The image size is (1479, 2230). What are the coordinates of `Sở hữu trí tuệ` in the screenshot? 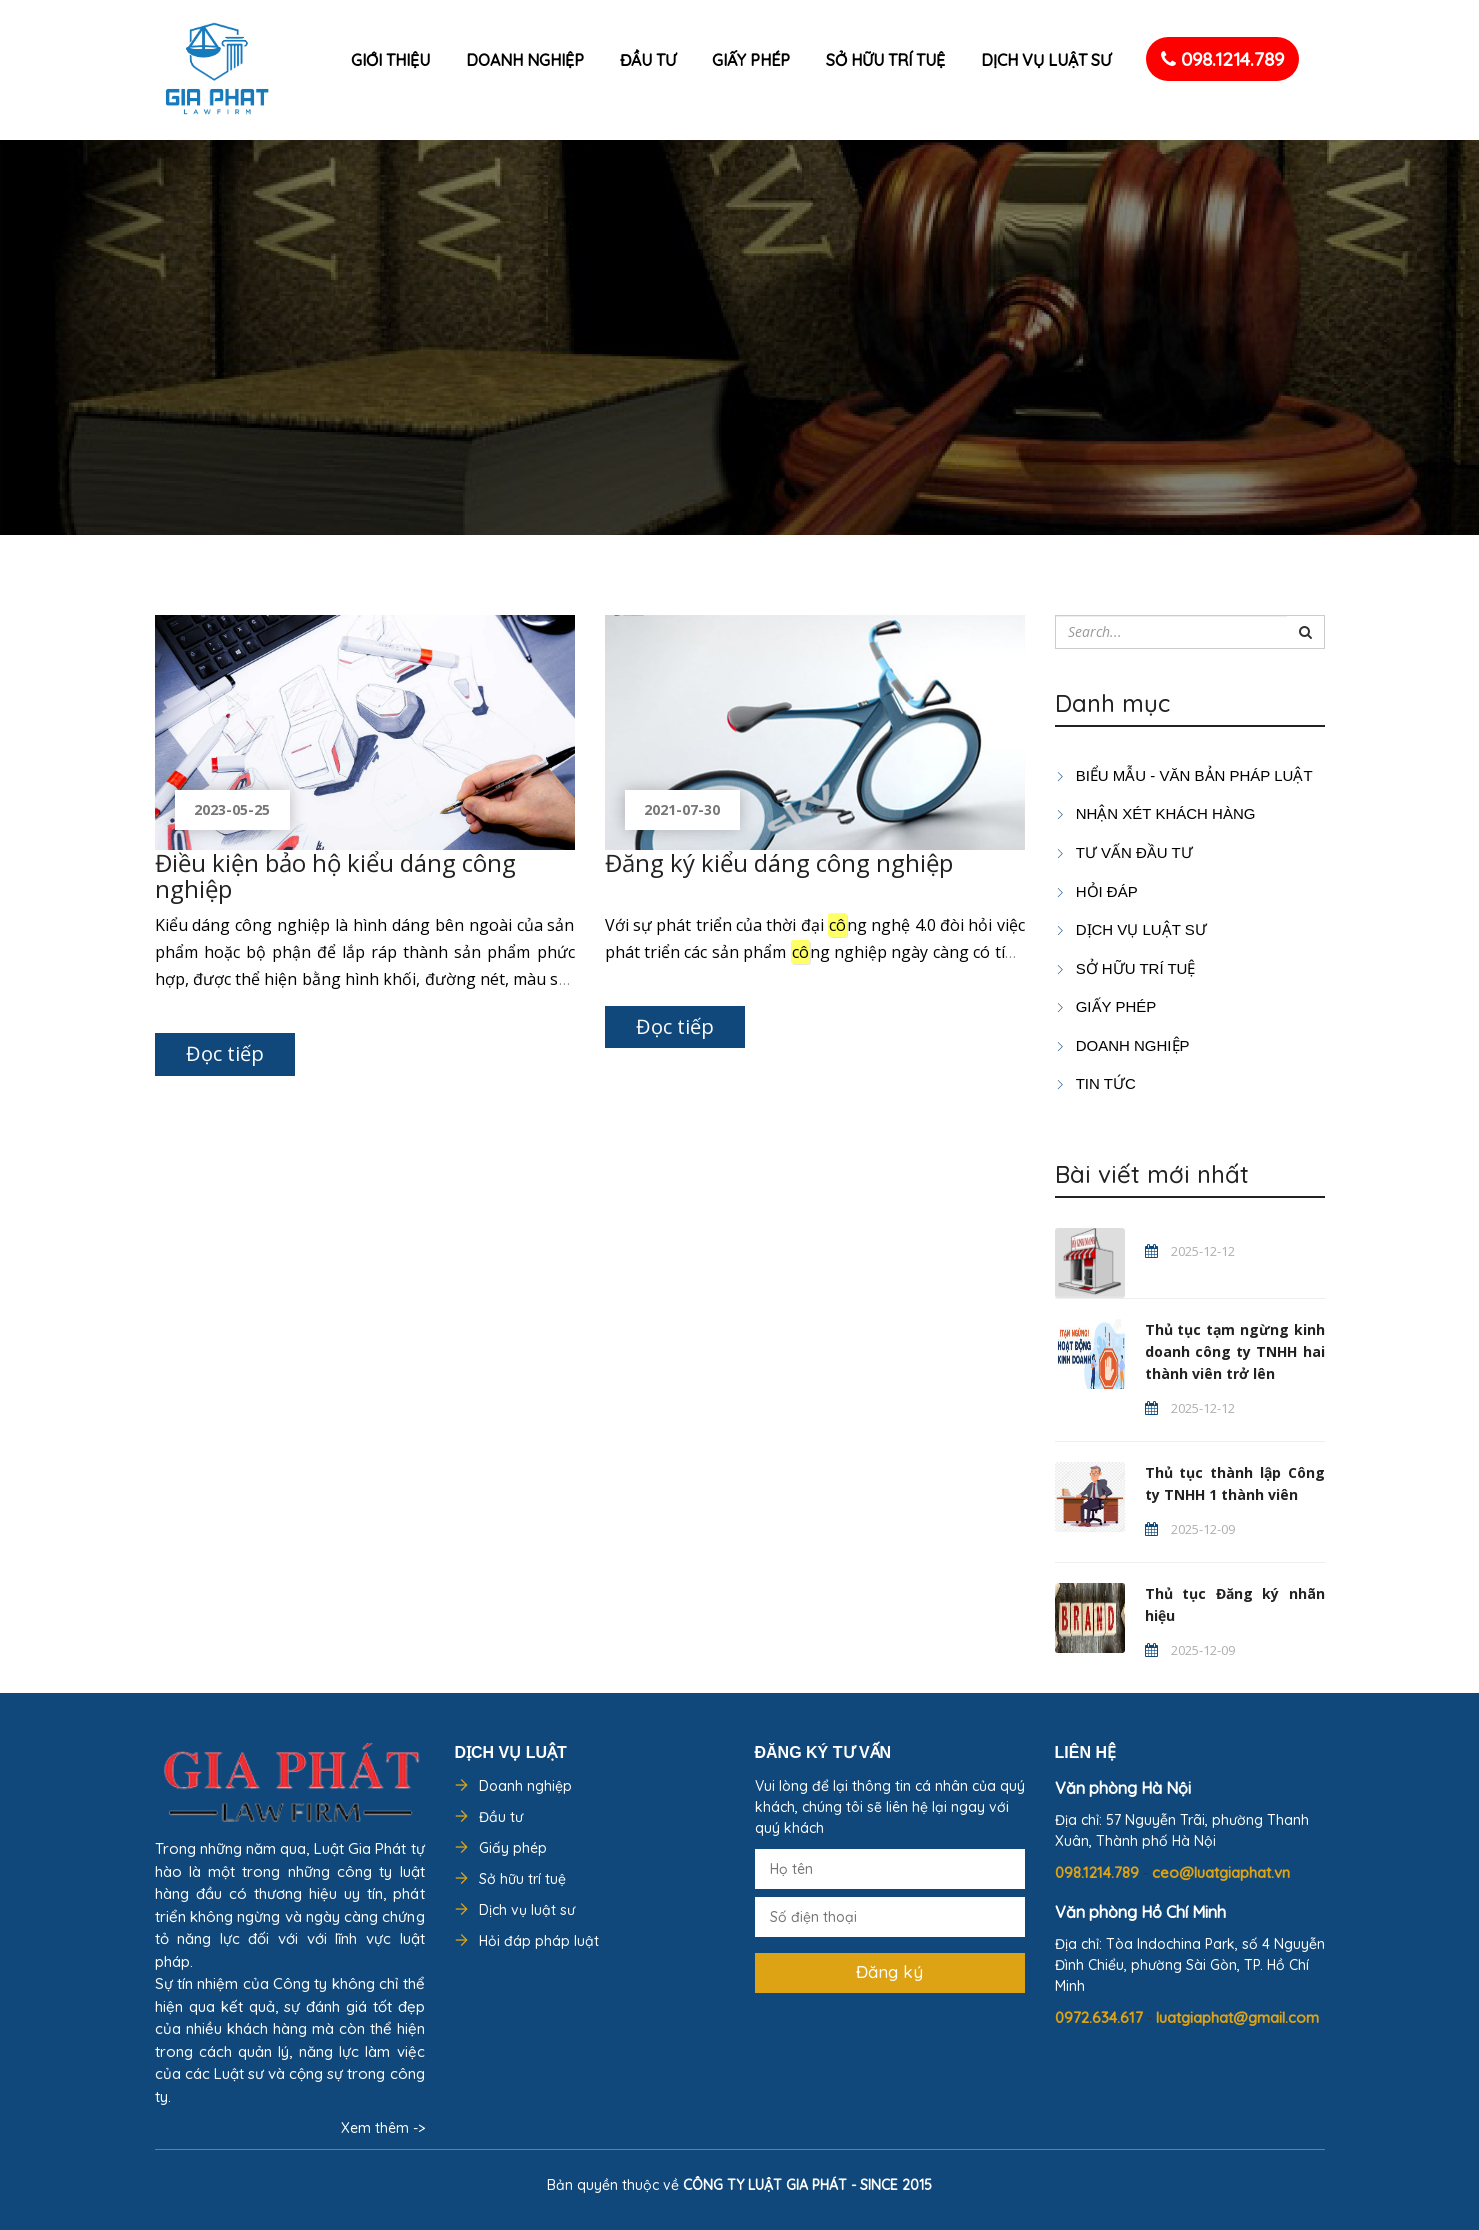 It's located at (885, 60).